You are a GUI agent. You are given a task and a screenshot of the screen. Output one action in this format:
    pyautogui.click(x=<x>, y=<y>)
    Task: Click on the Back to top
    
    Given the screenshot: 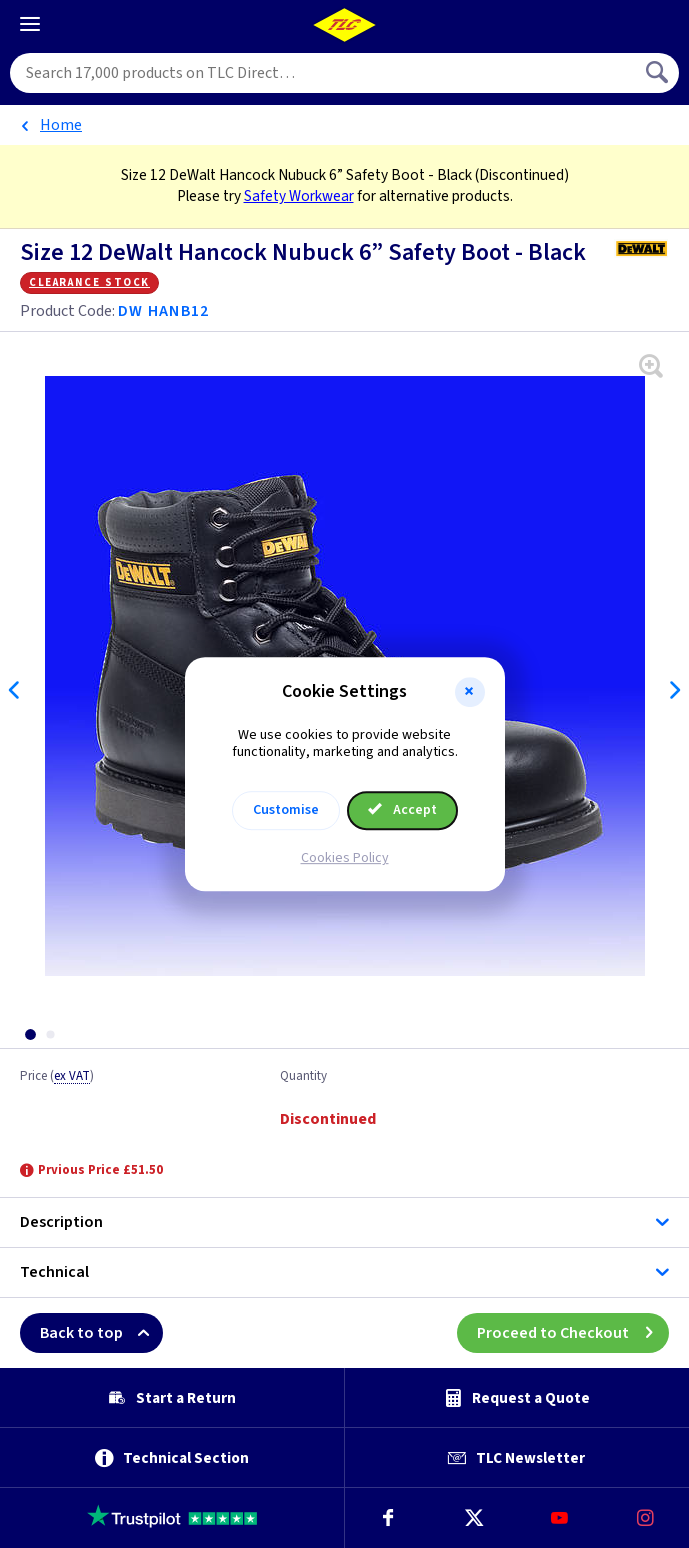 What is the action you would take?
    pyautogui.click(x=101, y=1333)
    